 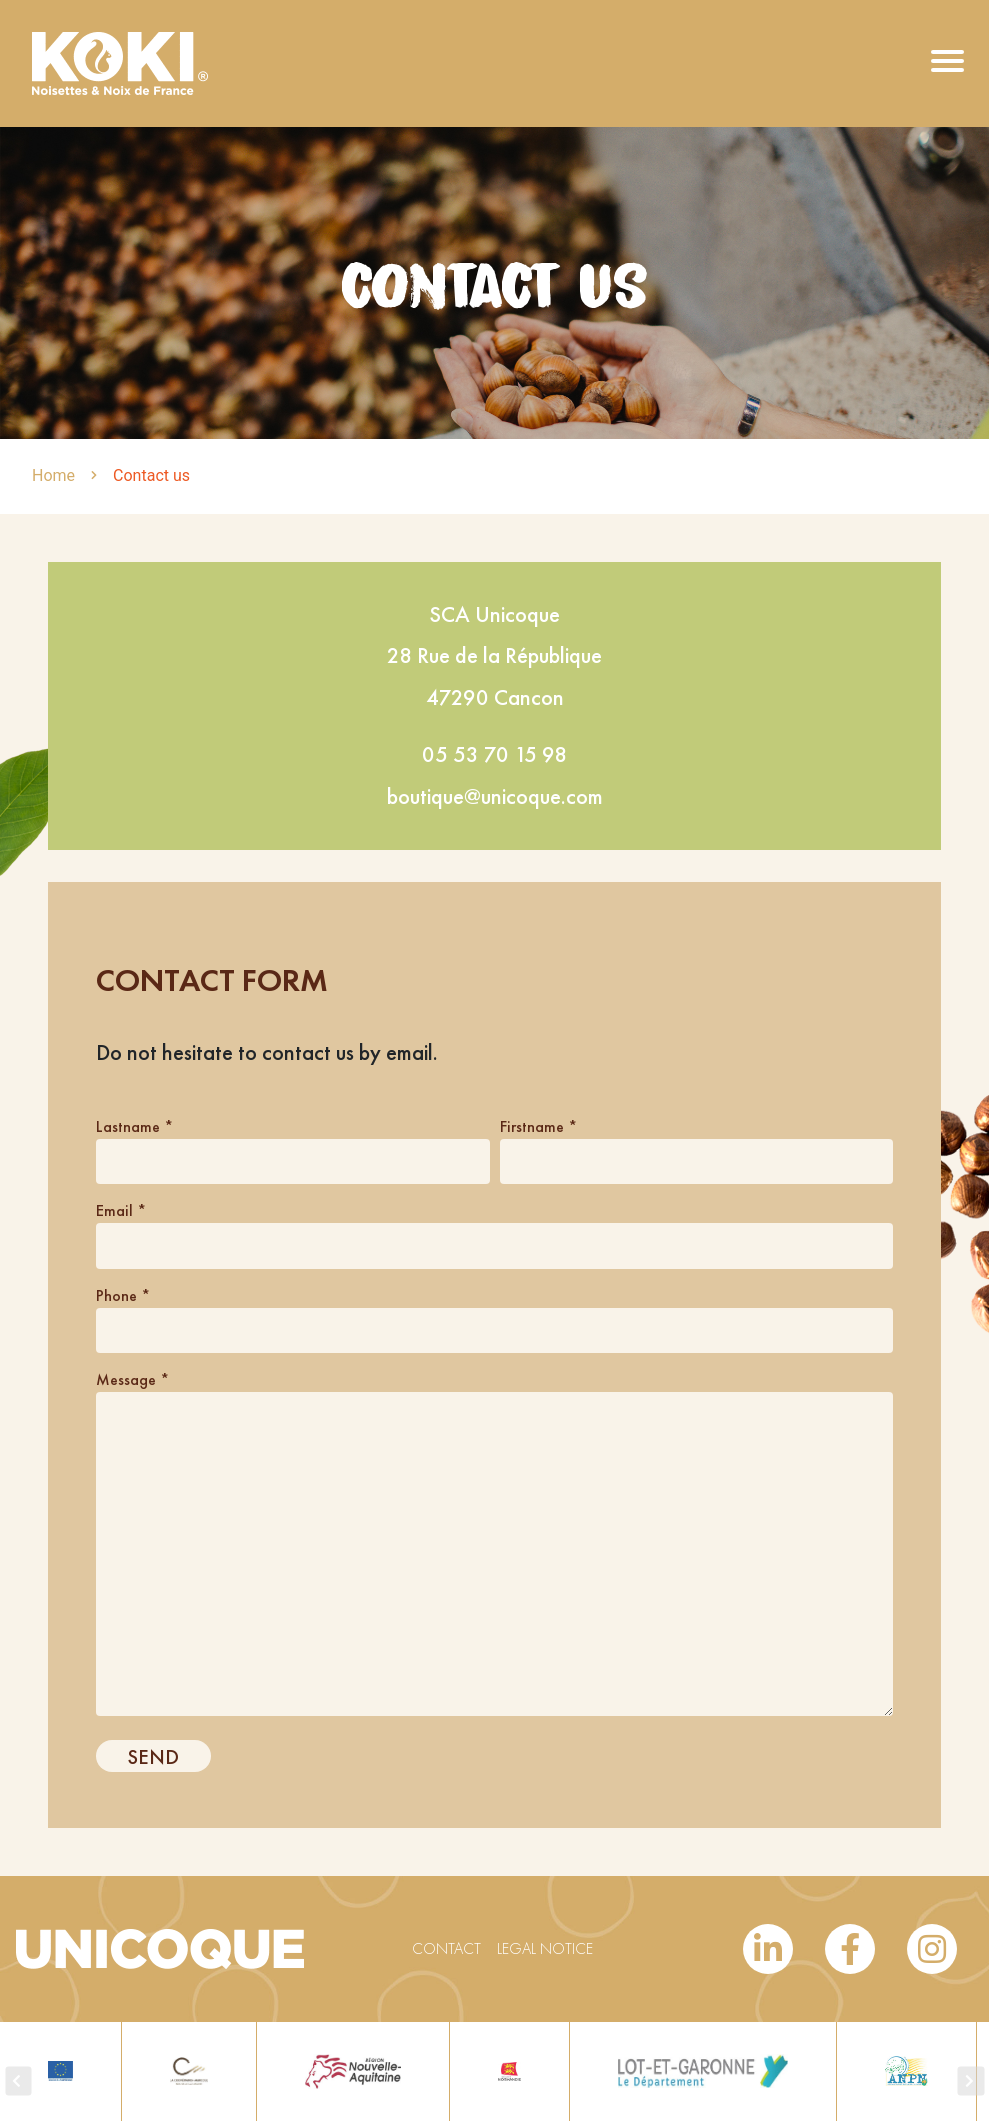 What do you see at coordinates (123, 1295) in the screenshot?
I see `Phone *` at bounding box center [123, 1295].